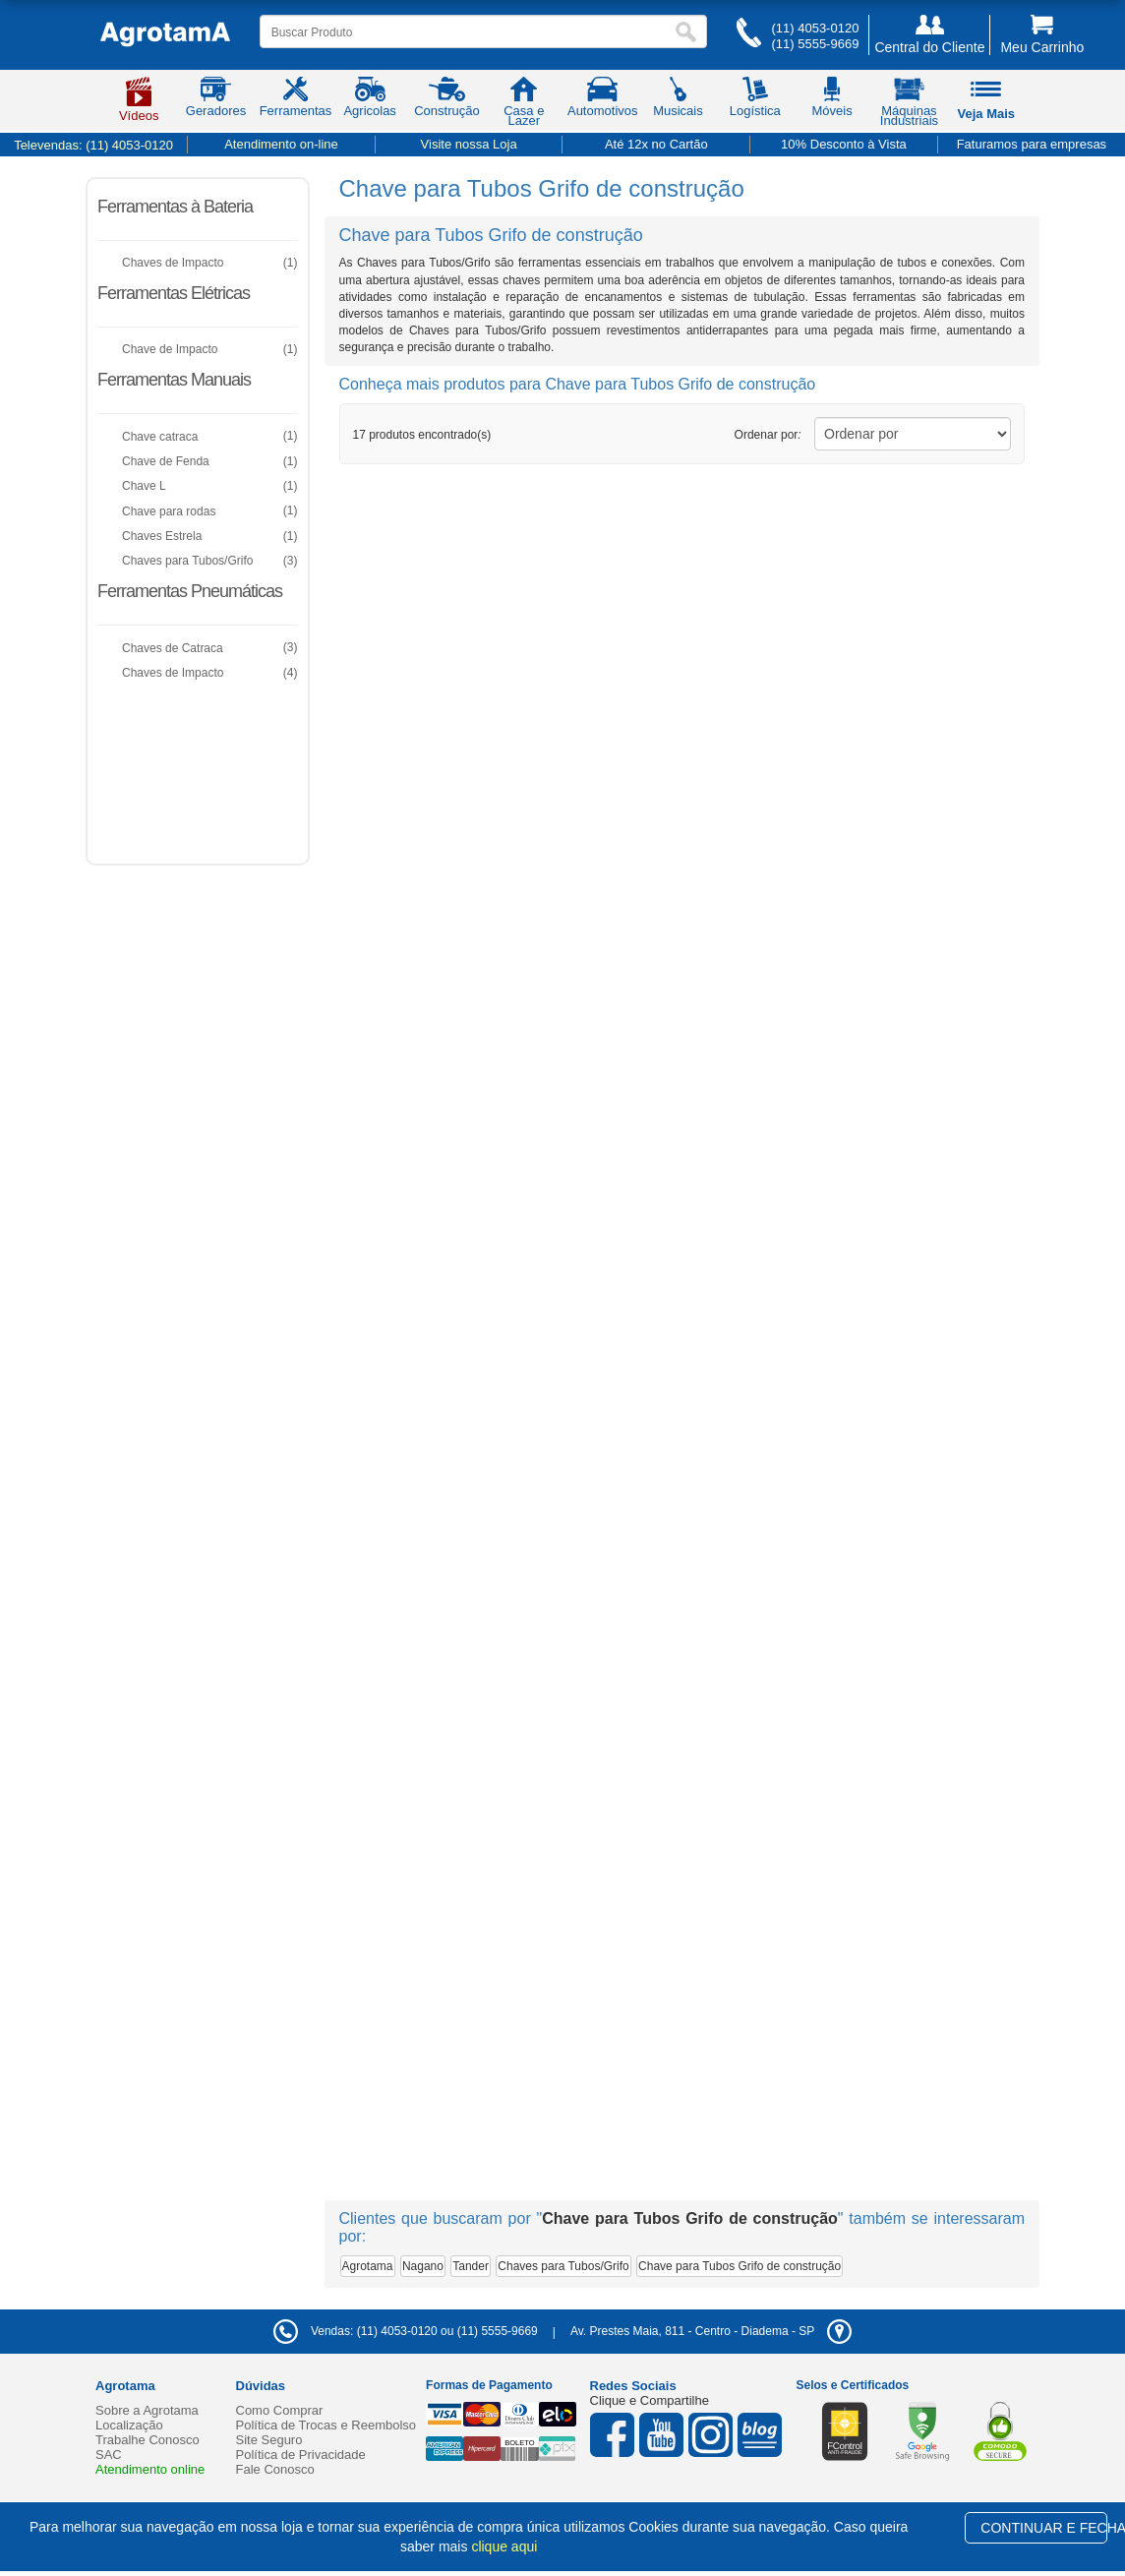  Describe the element at coordinates (469, 144) in the screenshot. I see `Visite nossa Loja` at that location.